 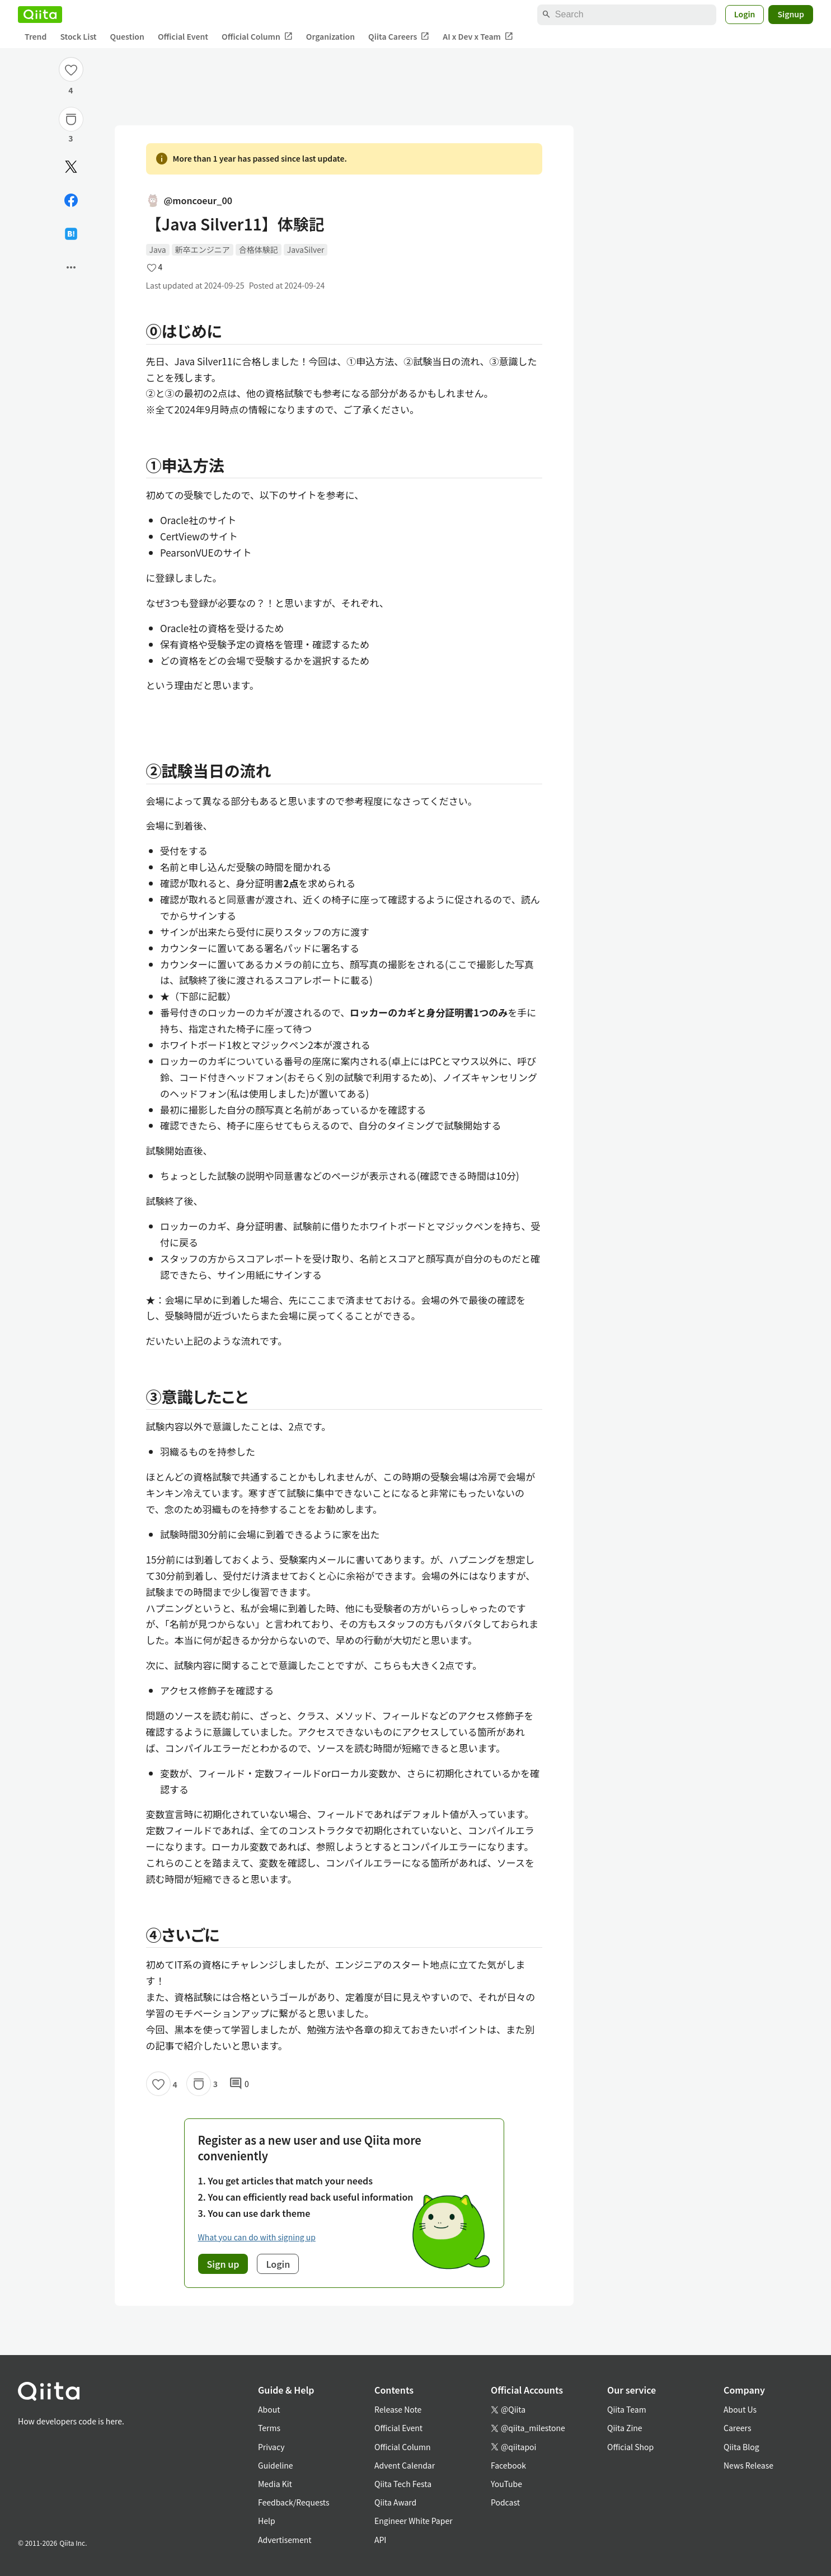 What do you see at coordinates (189, 200) in the screenshot?
I see `@moncoeur_00` at bounding box center [189, 200].